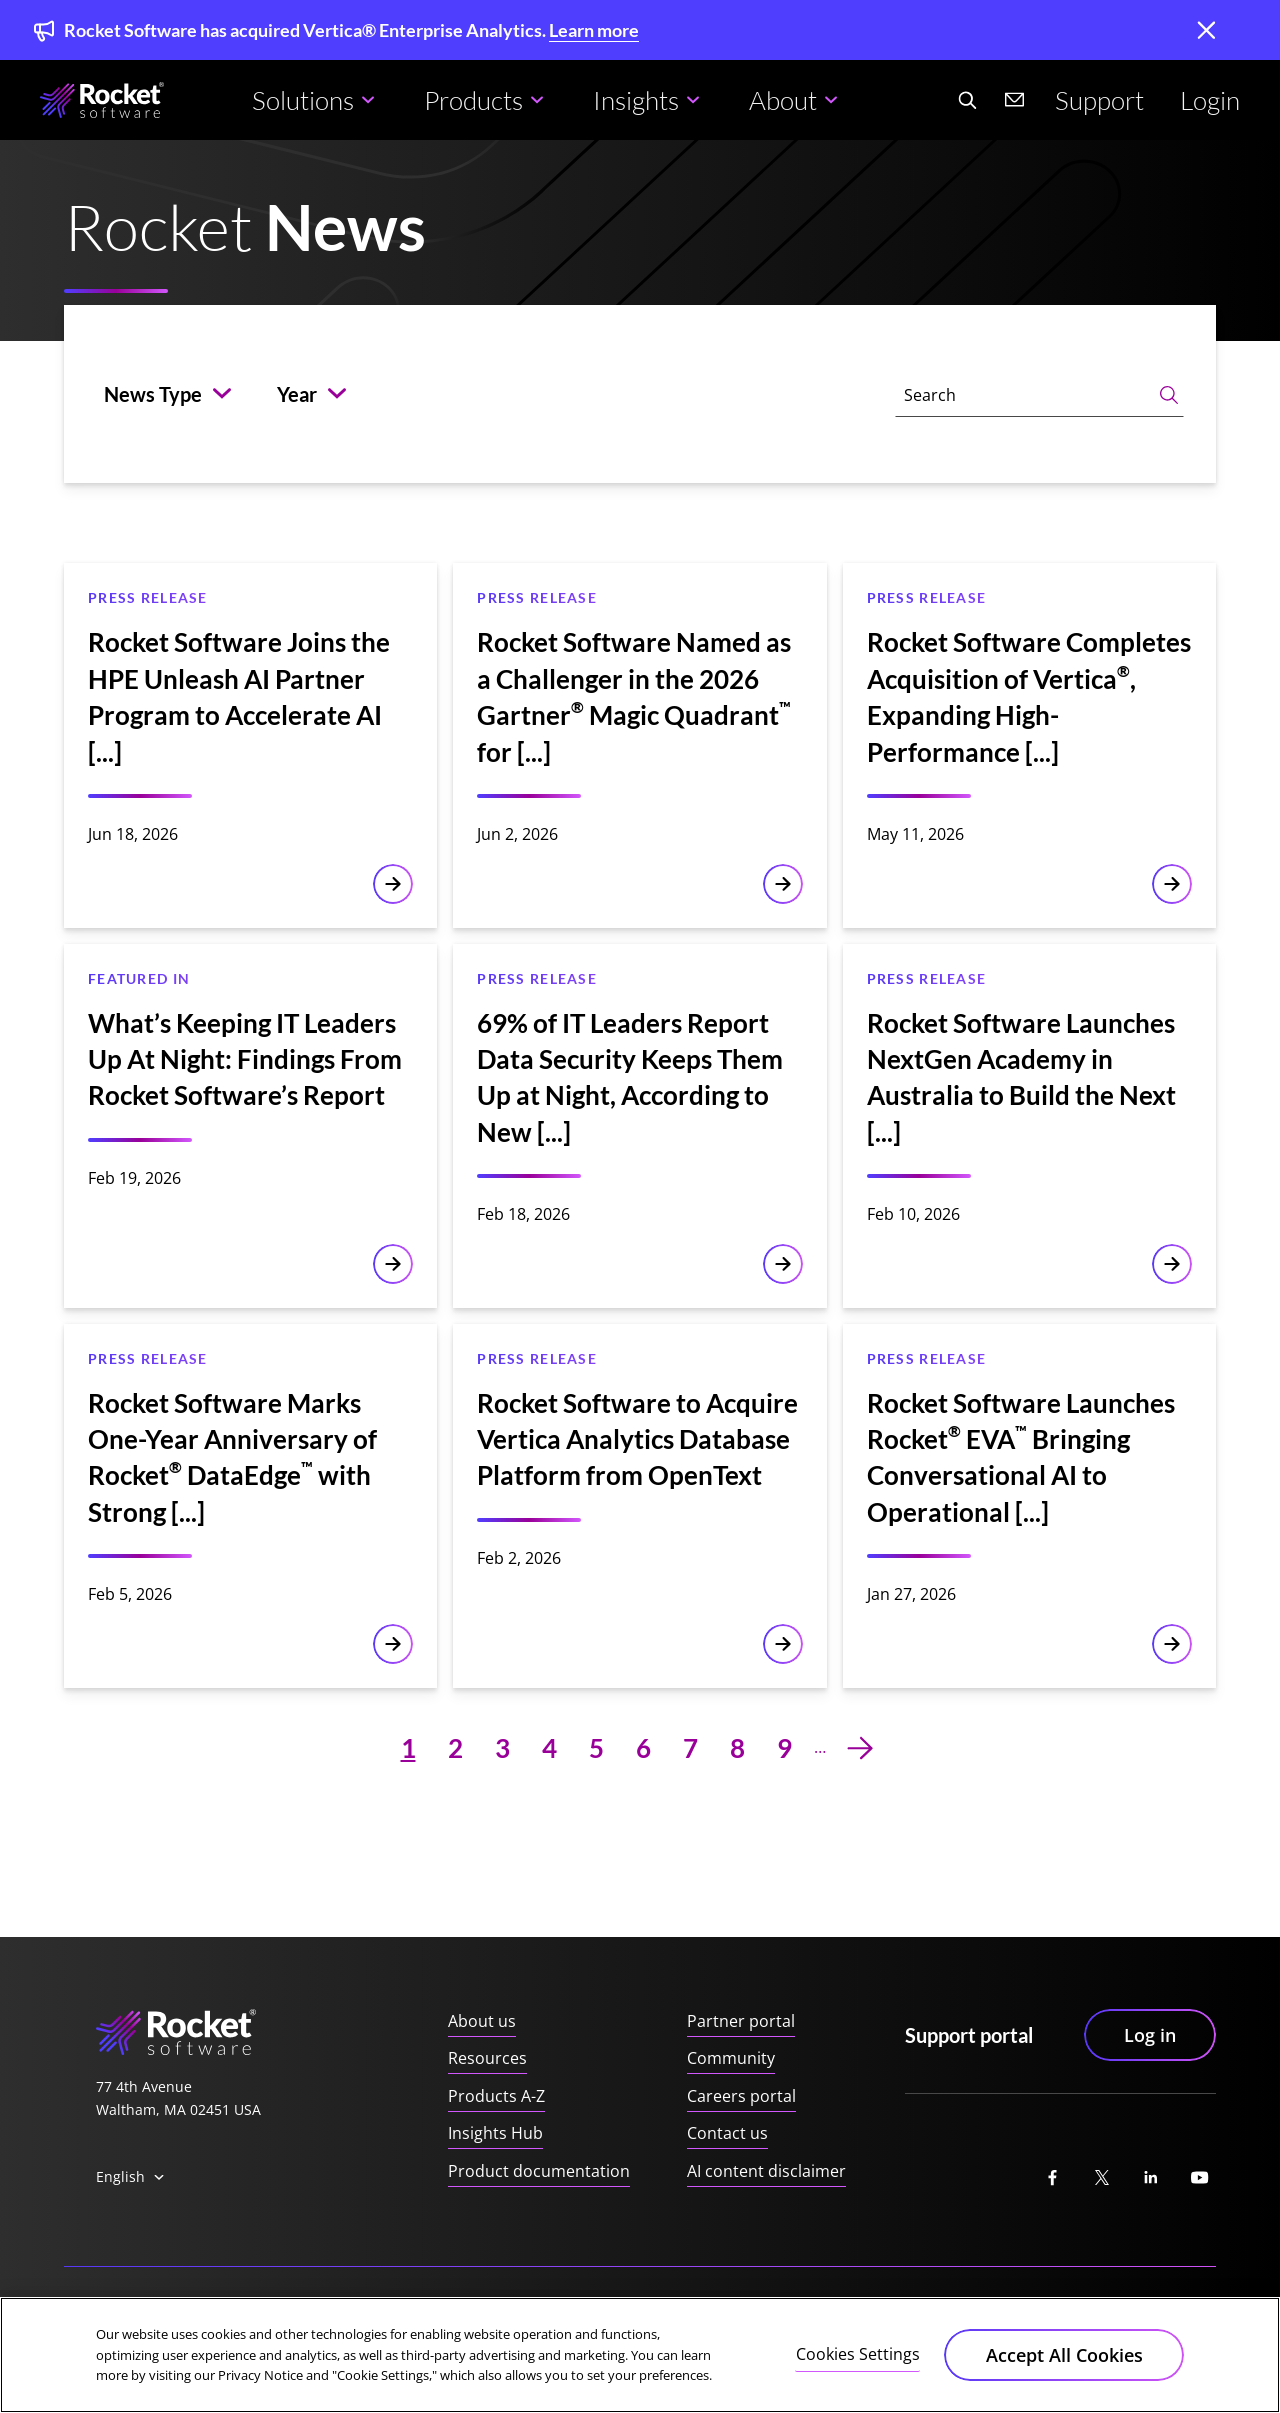 Image resolution: width=1280 pixels, height=2413 pixels. What do you see at coordinates (473, 100) in the screenshot?
I see `Products [button]` at bounding box center [473, 100].